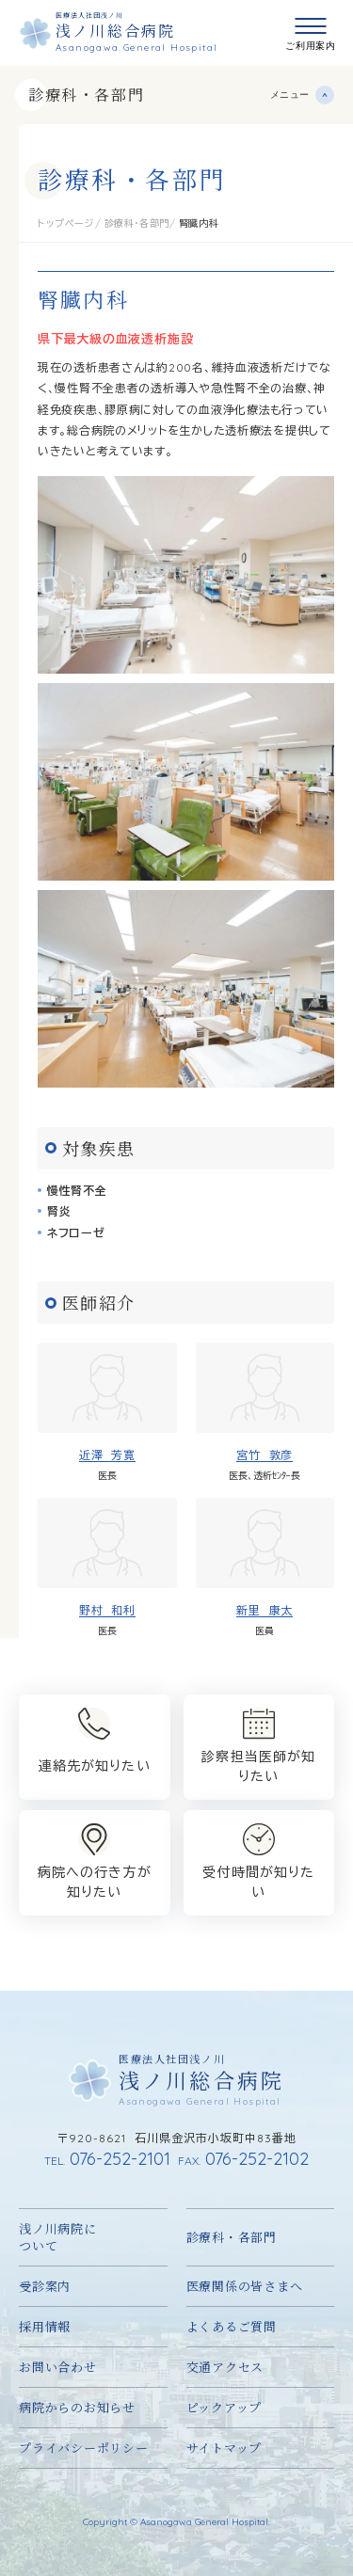 The height and width of the screenshot is (2576, 353). Describe the element at coordinates (107, 2159) in the screenshot. I see `076-252-2101` at that location.